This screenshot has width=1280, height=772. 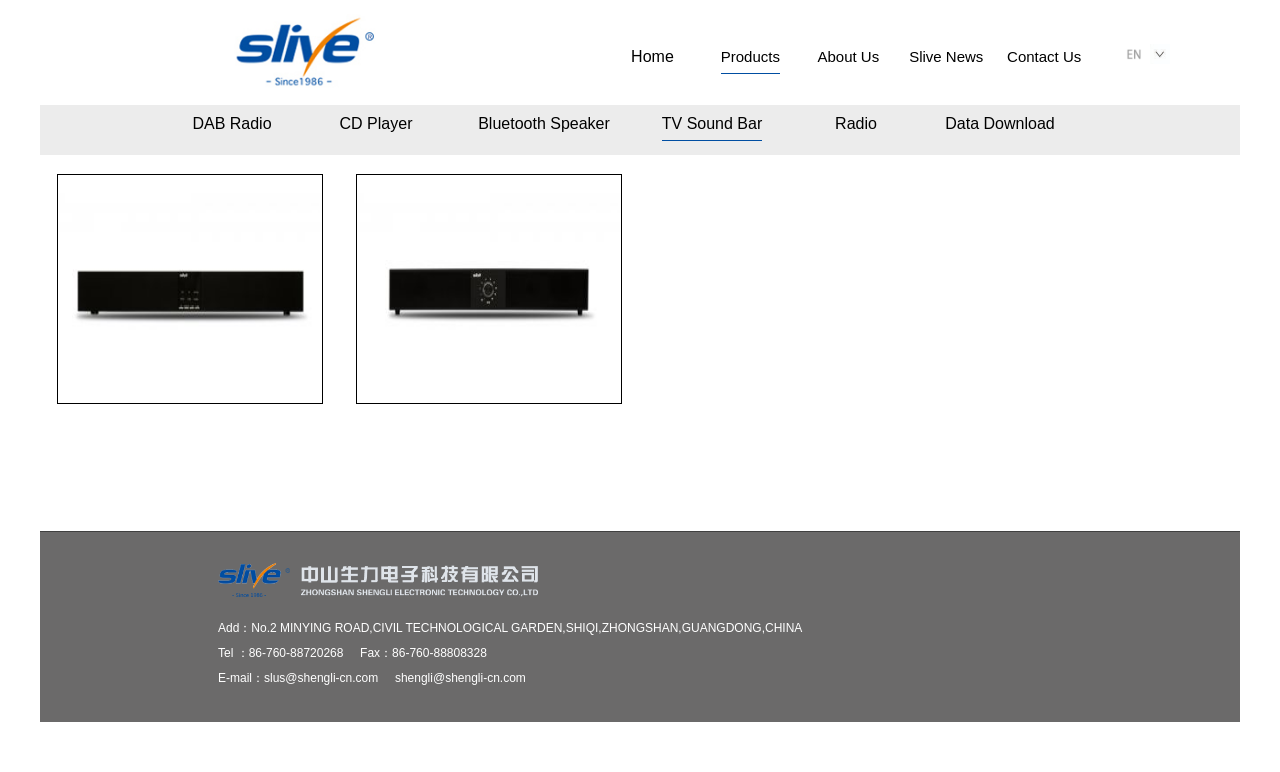 I want to click on TV Sound Bar, so click(x=712, y=123).